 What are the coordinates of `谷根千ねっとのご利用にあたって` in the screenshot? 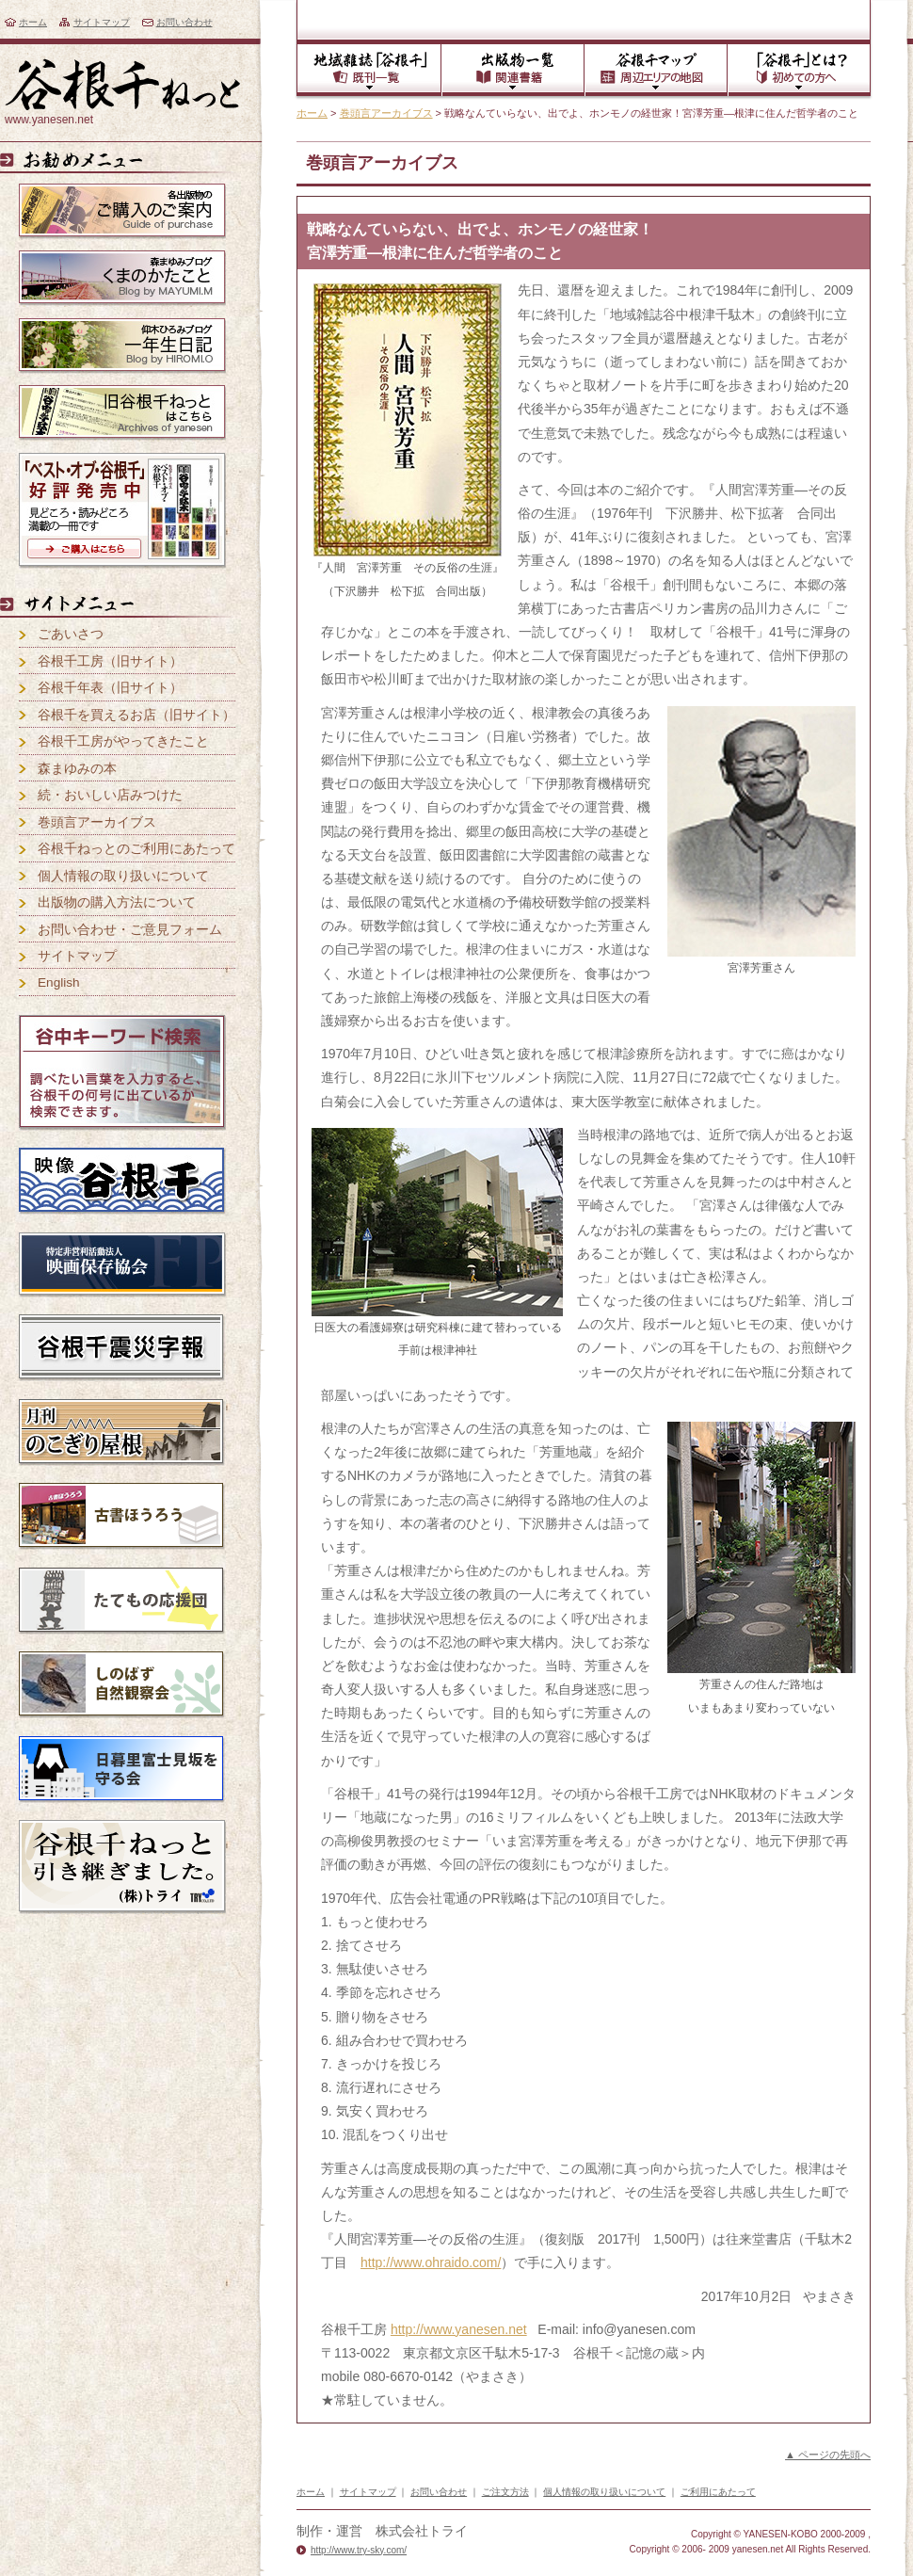 It's located at (136, 849).